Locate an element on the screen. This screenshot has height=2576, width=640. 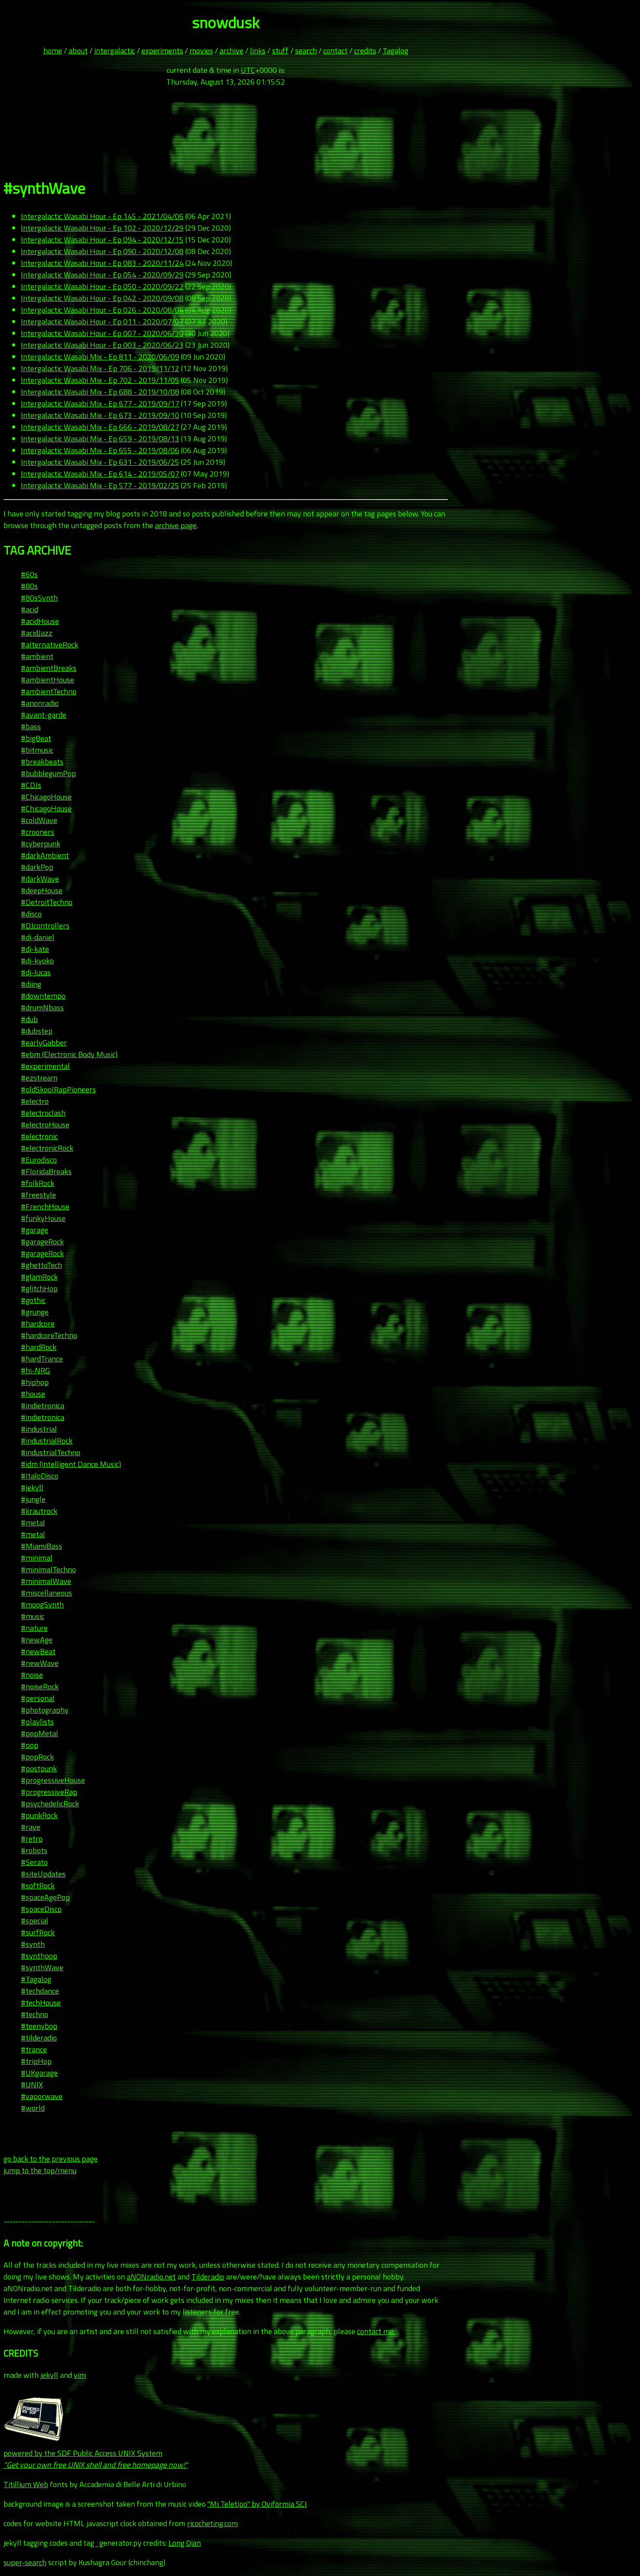
#ItaloDisco is located at coordinates (39, 1476).